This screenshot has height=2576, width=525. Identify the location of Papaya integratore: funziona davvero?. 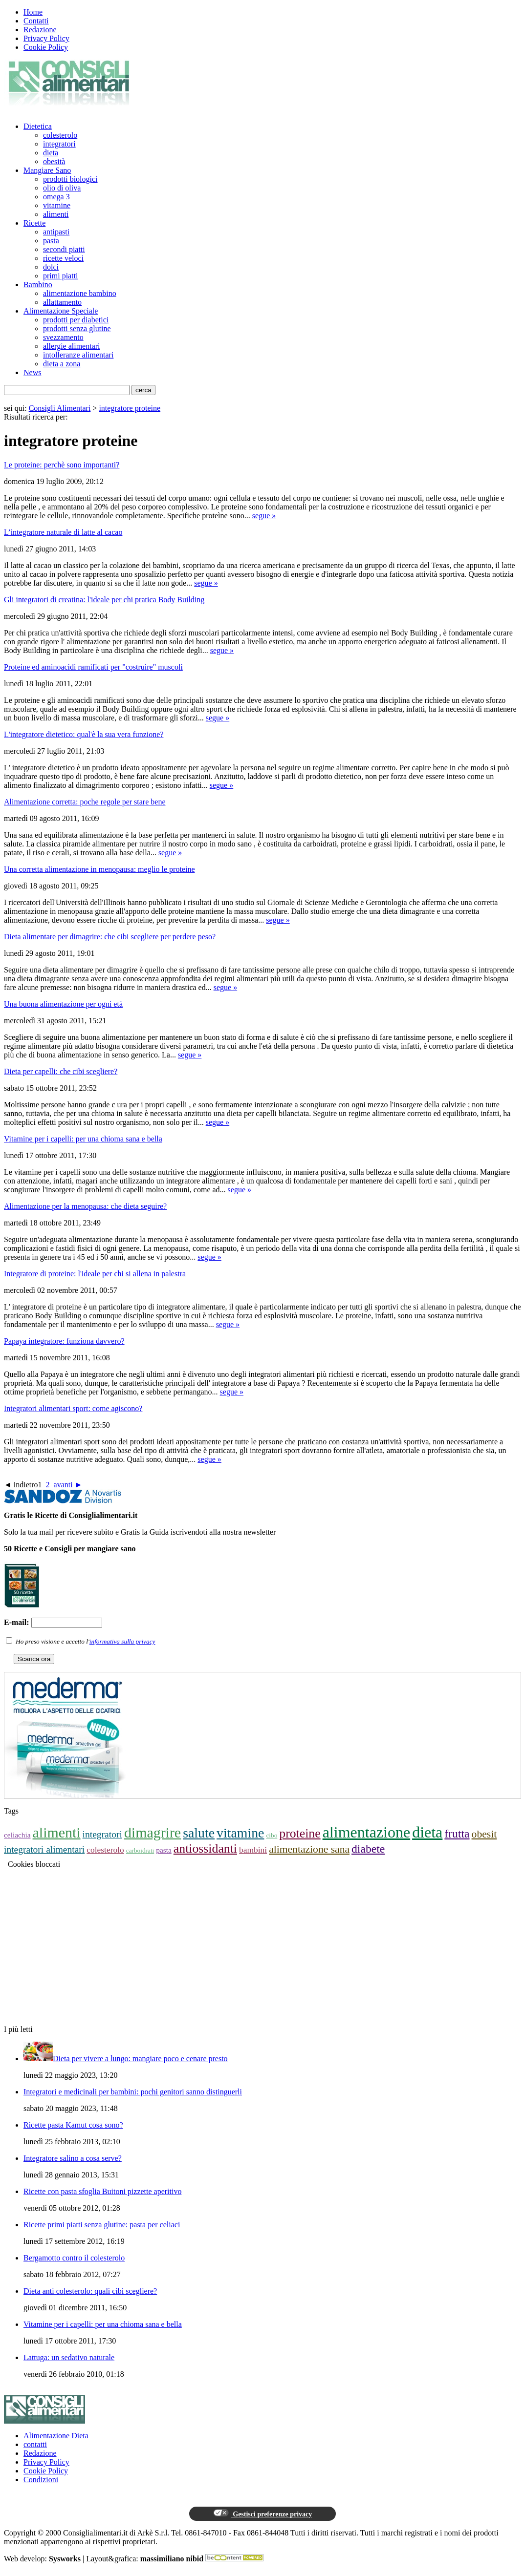
(64, 1341).